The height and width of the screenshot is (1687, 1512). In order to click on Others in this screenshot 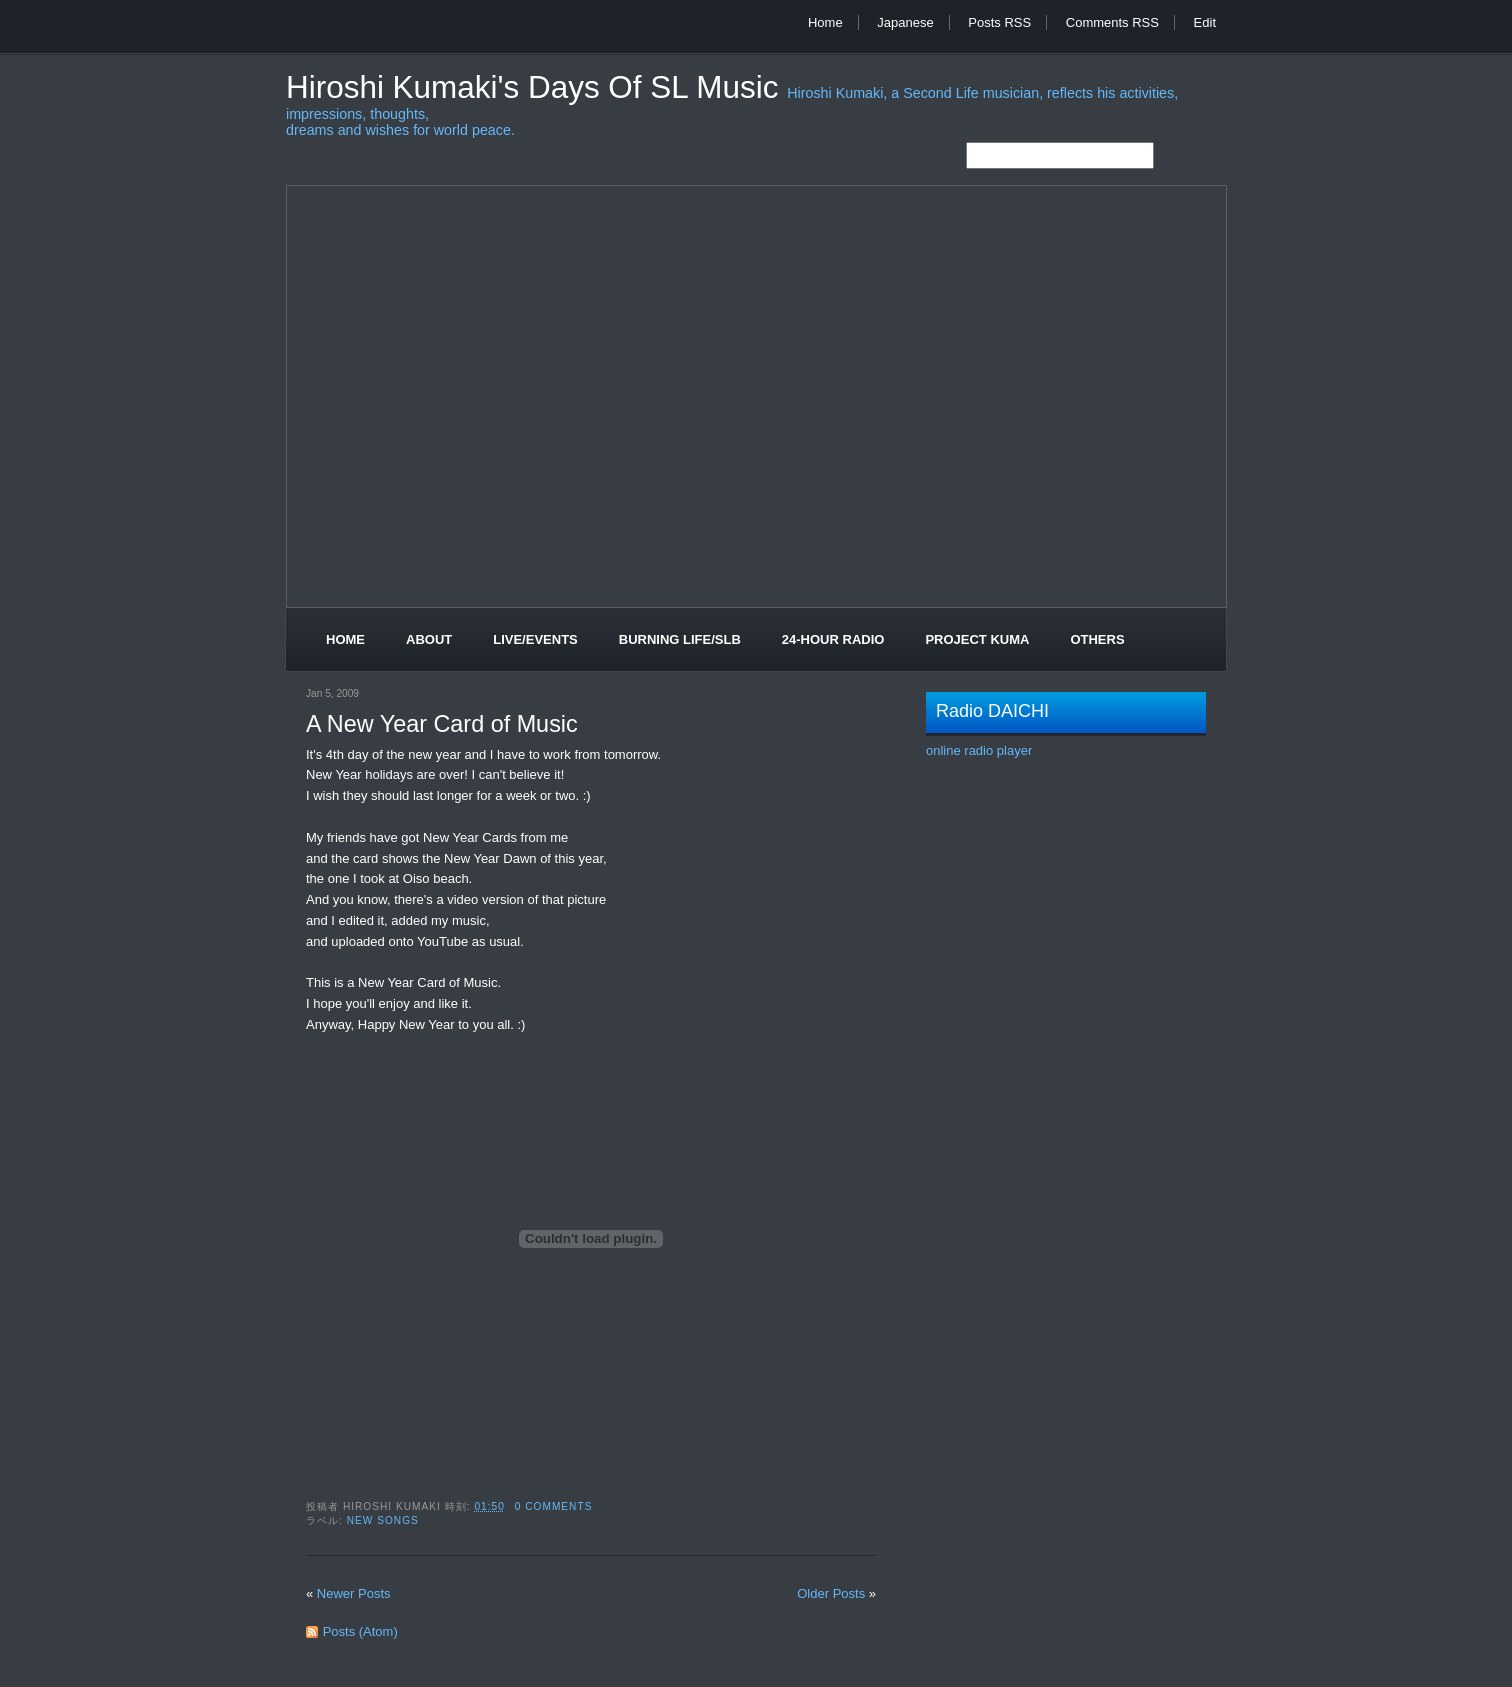, I will do `click(1097, 639)`.